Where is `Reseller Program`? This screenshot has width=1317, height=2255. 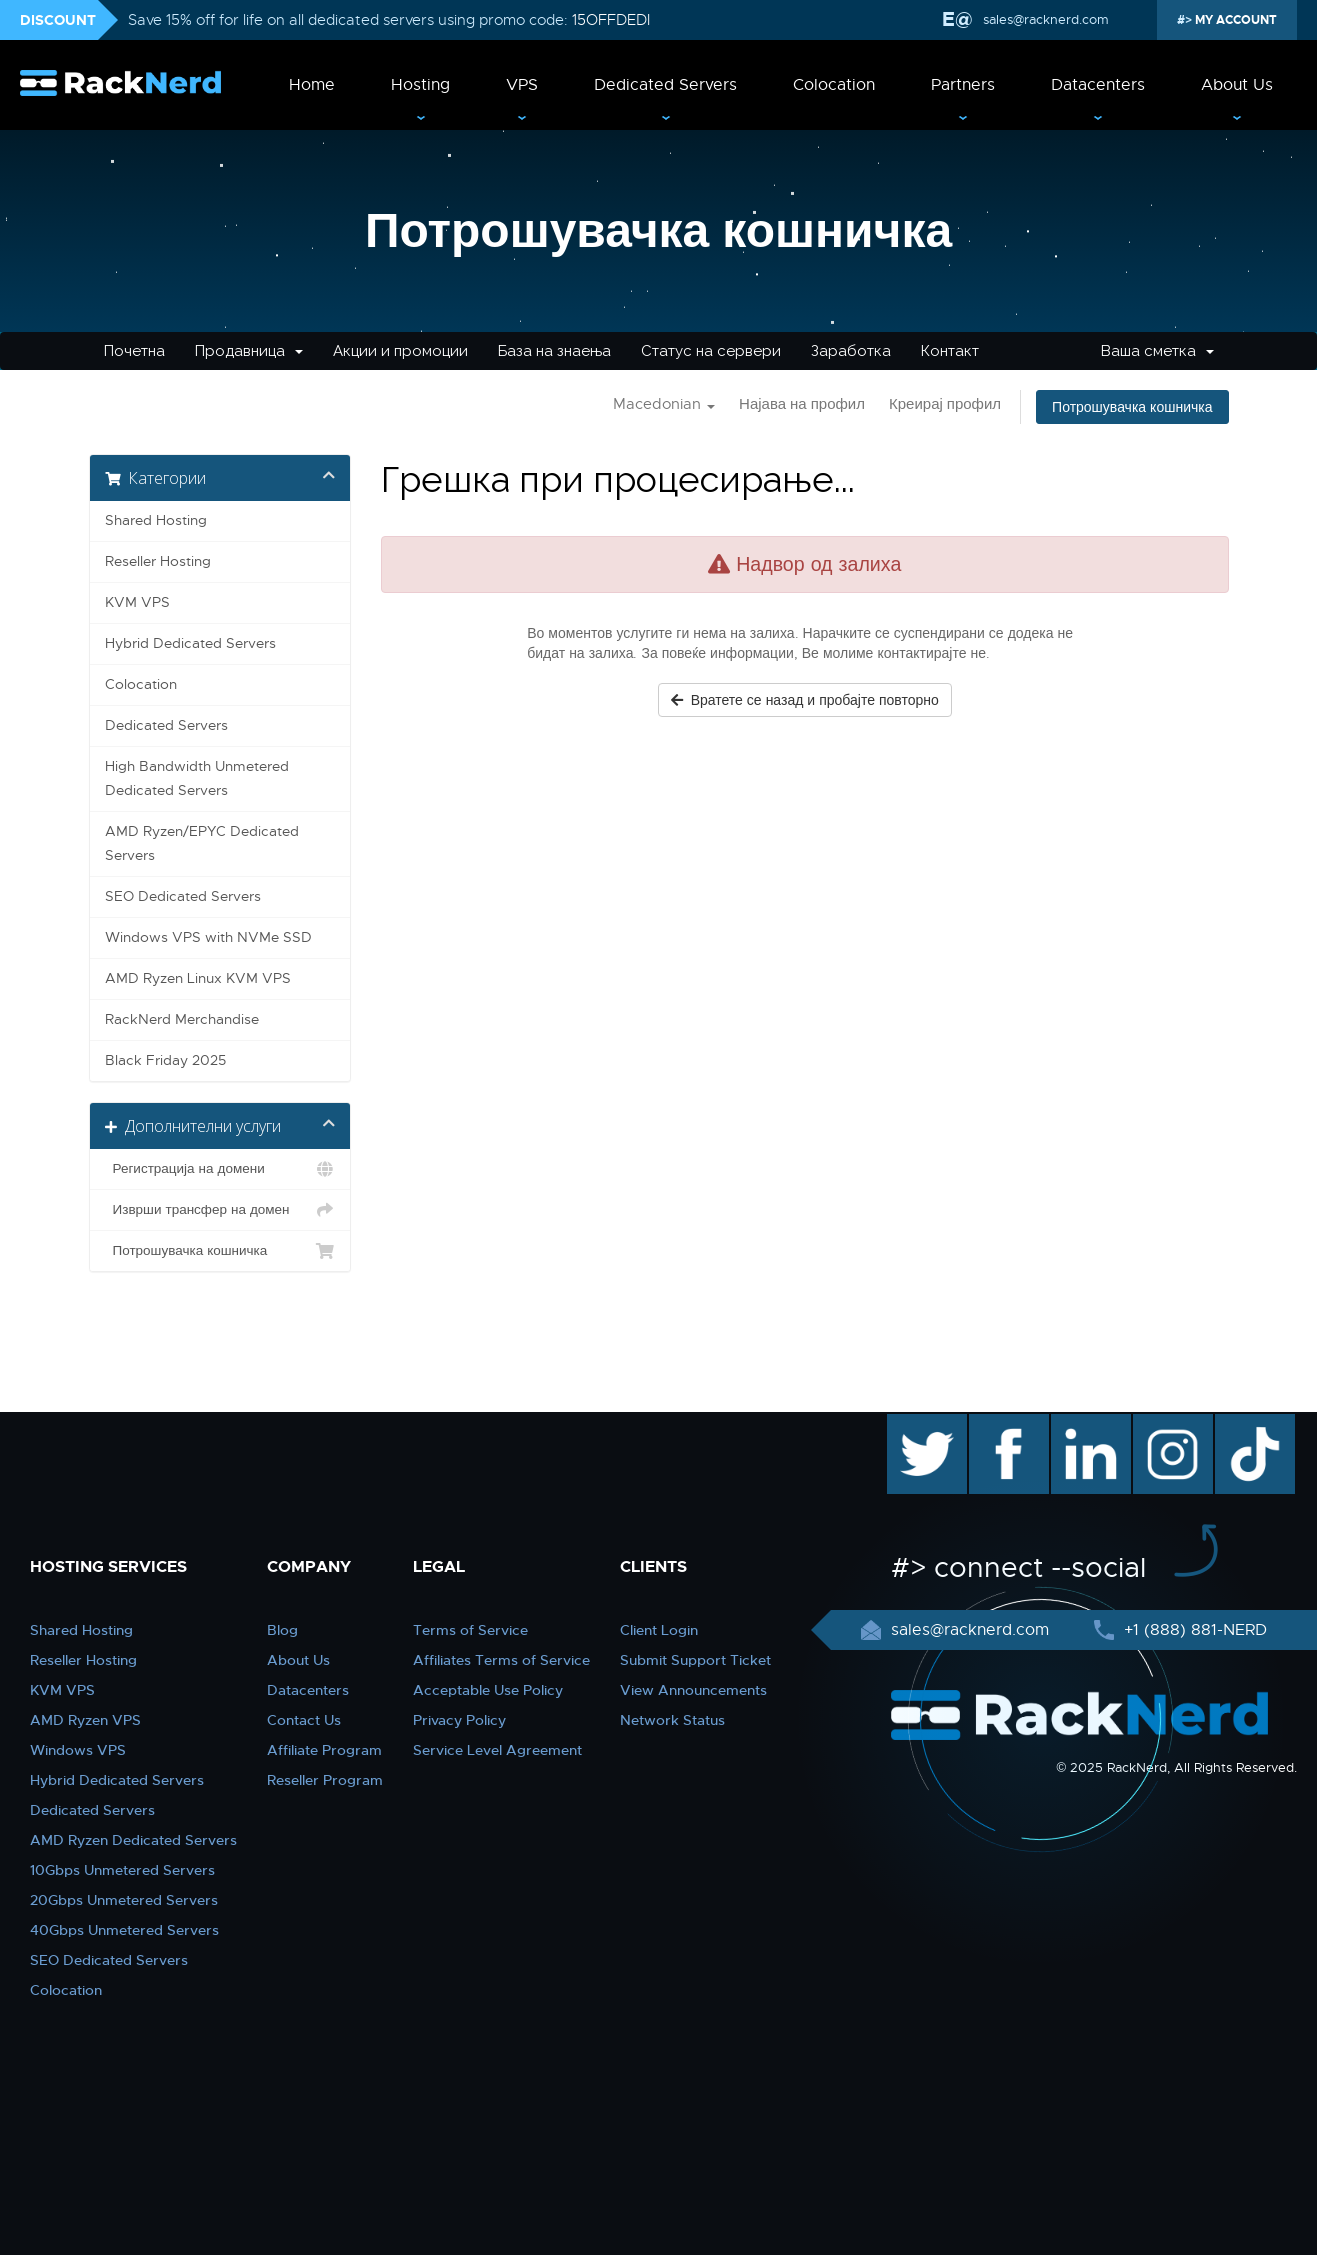
Reseller Program is located at coordinates (325, 1780).